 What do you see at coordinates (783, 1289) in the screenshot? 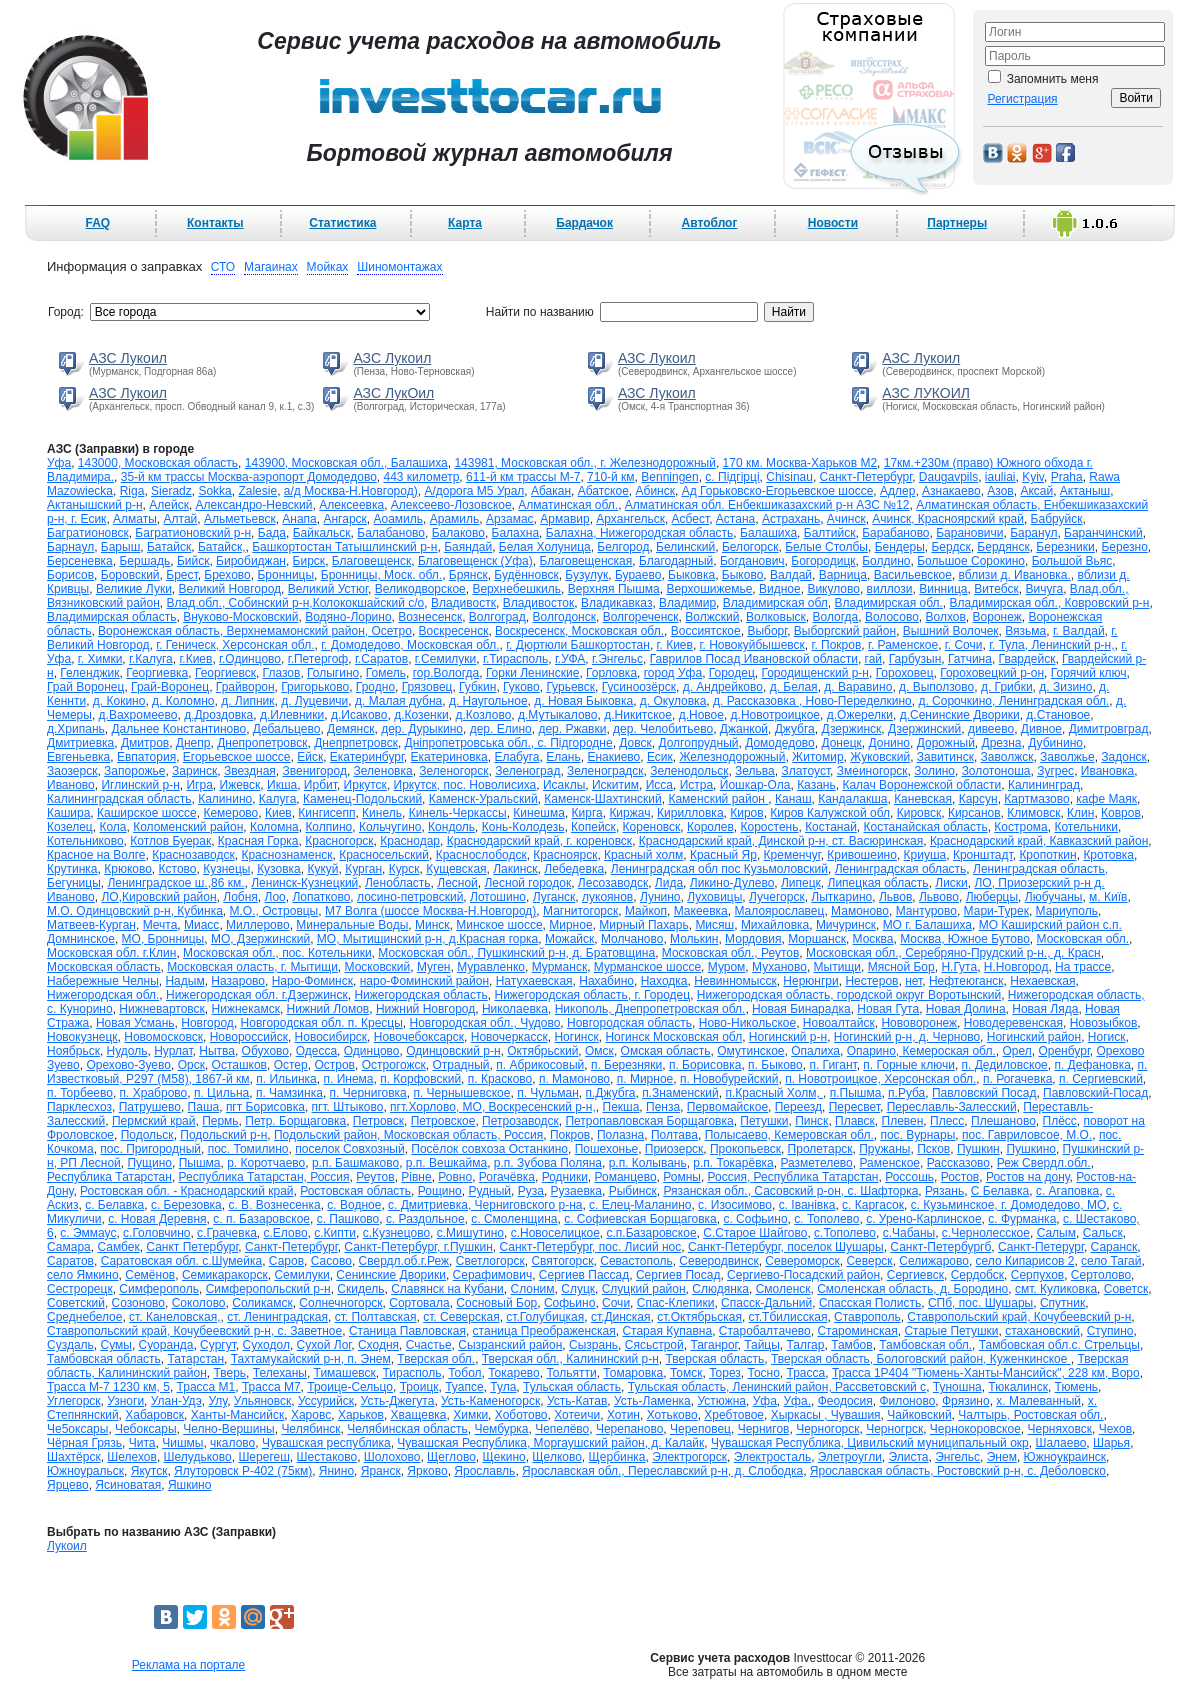
I see `Смоленск` at bounding box center [783, 1289].